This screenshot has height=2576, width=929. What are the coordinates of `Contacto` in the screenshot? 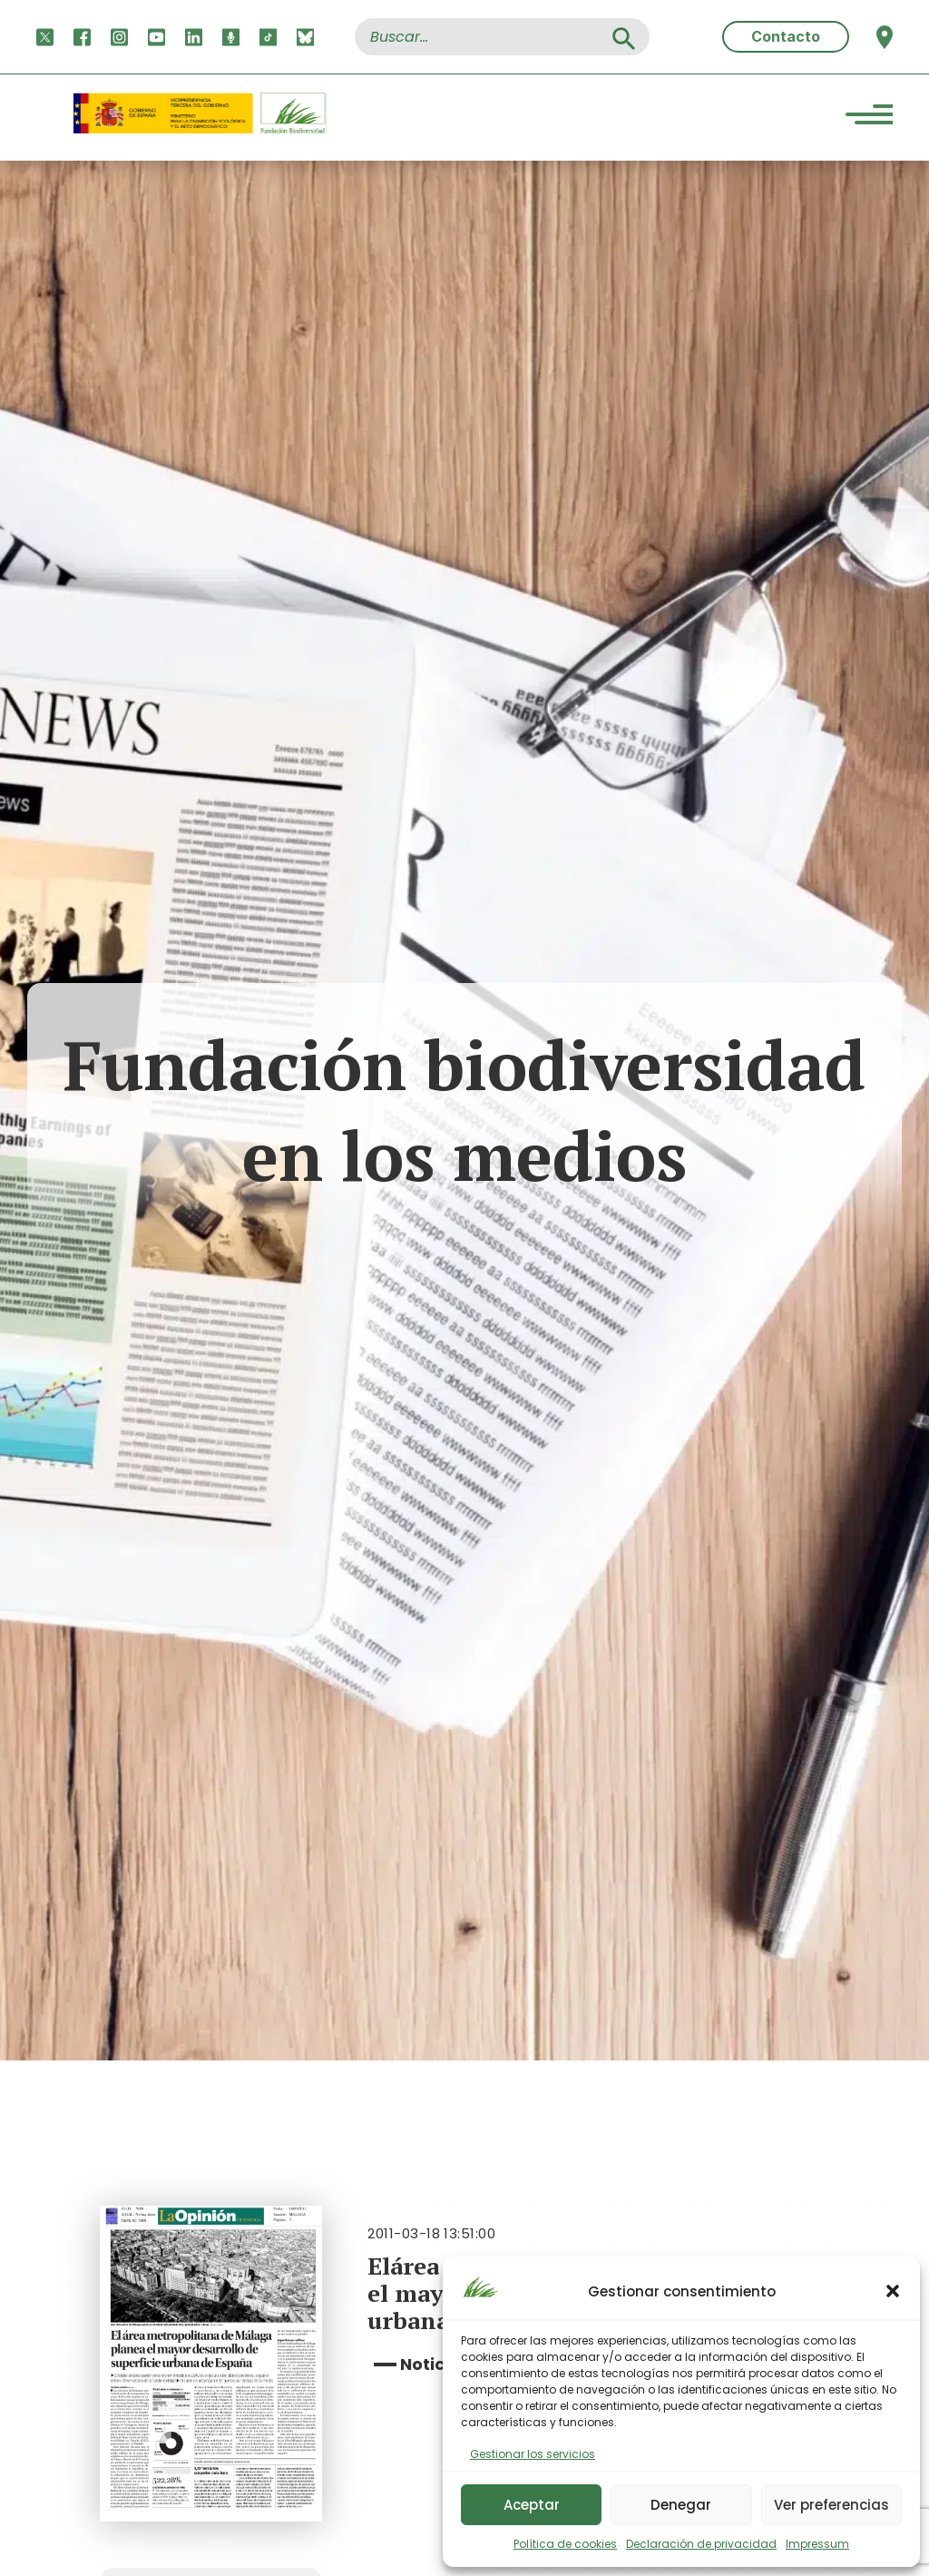 It's located at (785, 36).